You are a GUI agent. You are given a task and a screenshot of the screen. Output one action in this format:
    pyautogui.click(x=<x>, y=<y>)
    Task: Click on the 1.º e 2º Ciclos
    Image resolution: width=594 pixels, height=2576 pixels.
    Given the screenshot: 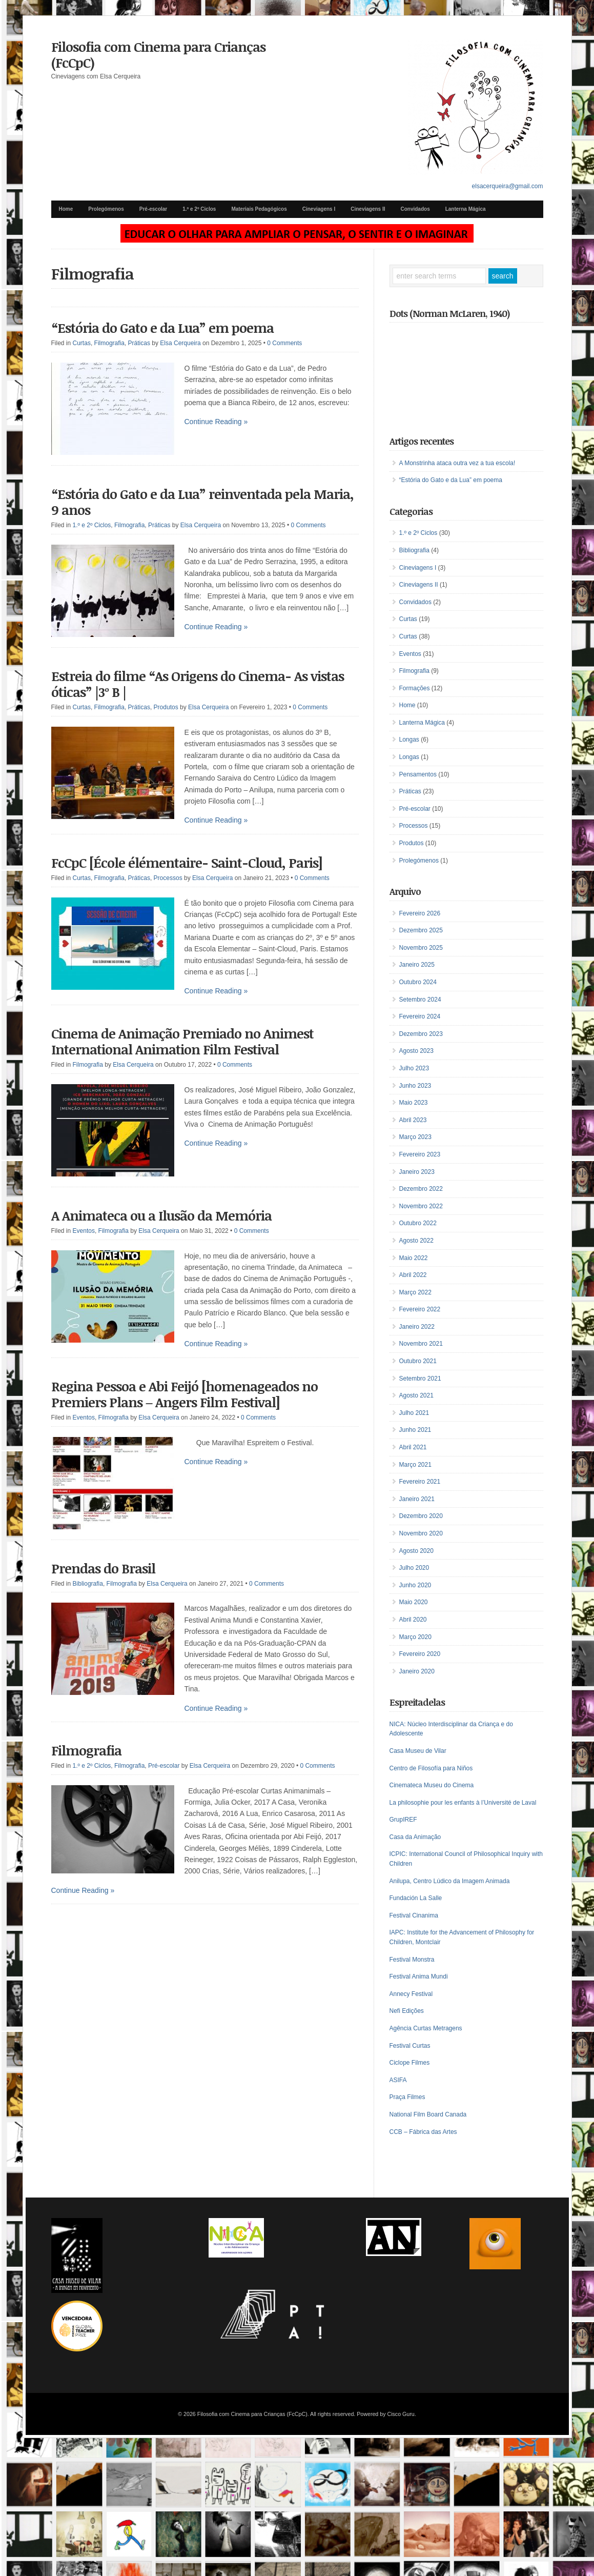 What is the action you would take?
    pyautogui.click(x=199, y=209)
    